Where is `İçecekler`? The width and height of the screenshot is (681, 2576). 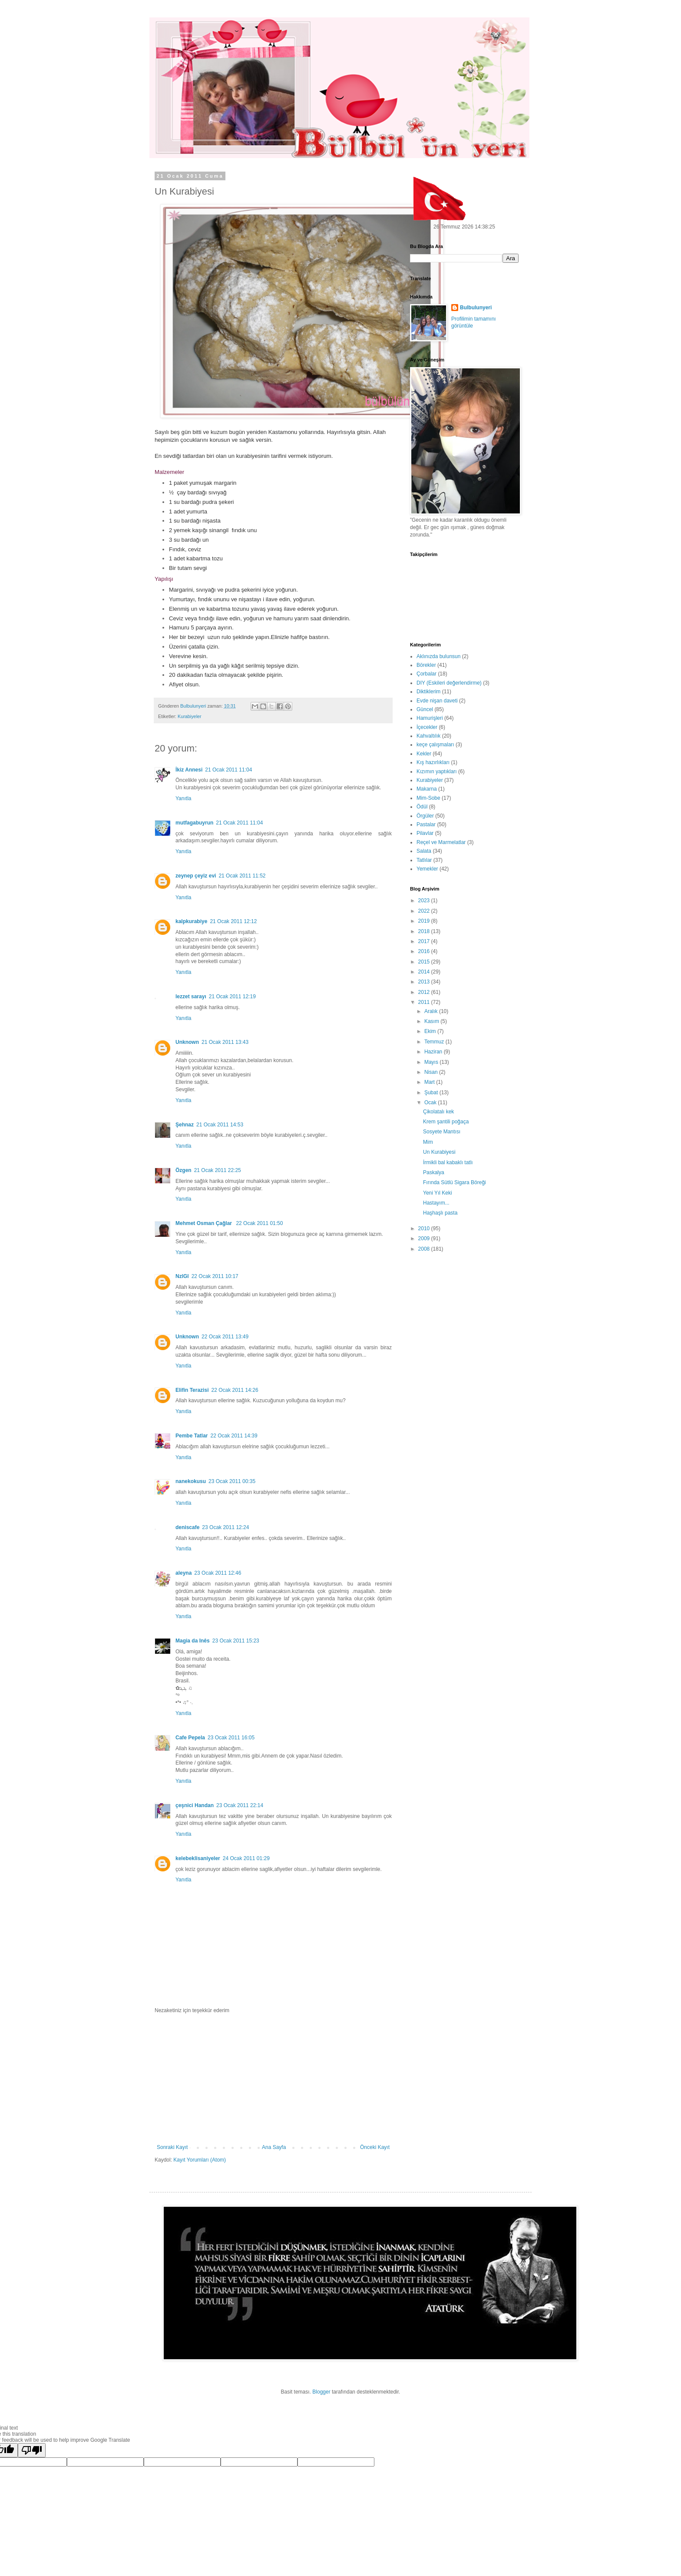 İçecekler is located at coordinates (427, 727).